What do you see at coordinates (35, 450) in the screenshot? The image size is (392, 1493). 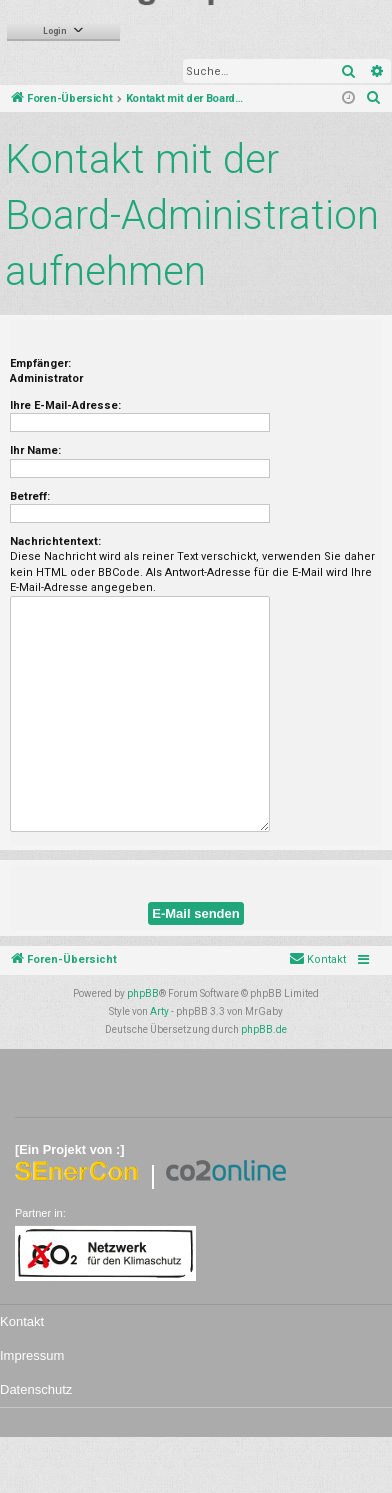 I see `Ihr Name:` at bounding box center [35, 450].